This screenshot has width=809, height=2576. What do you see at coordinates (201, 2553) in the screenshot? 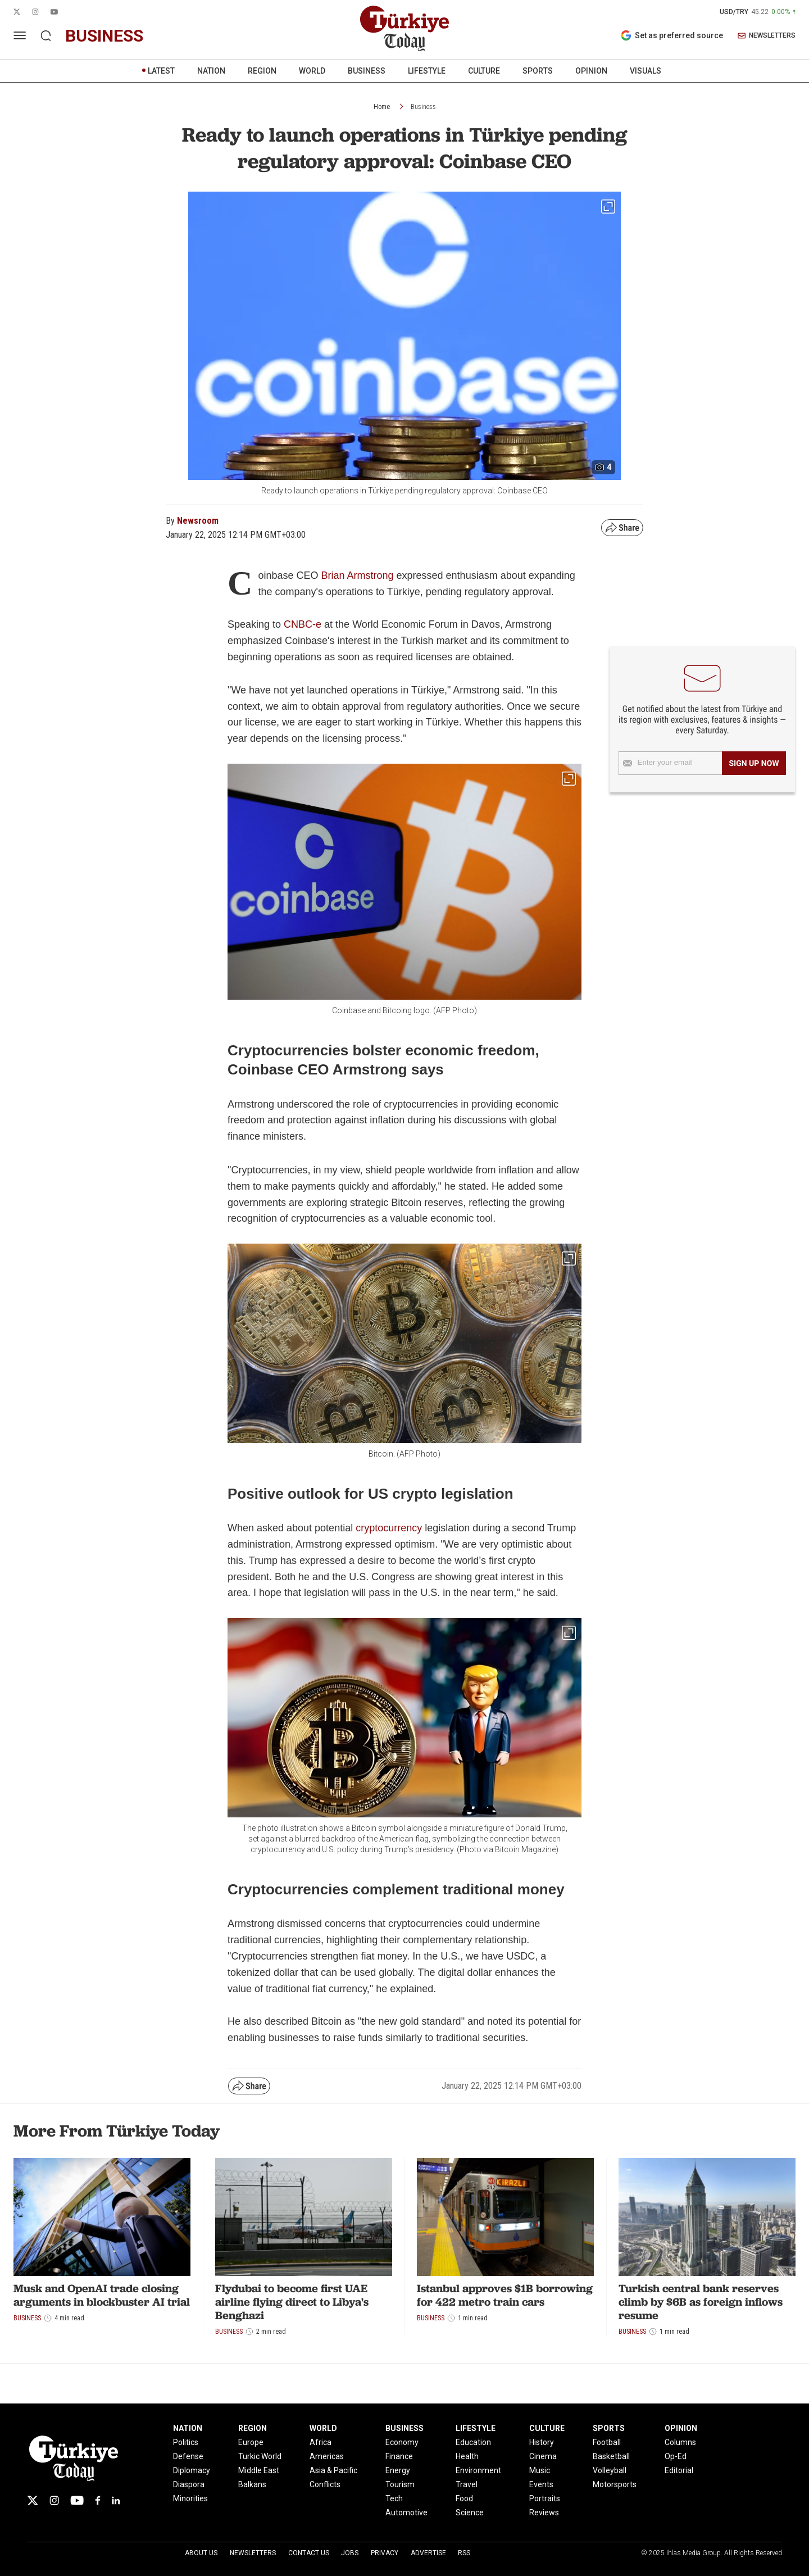
I see `About Us` at bounding box center [201, 2553].